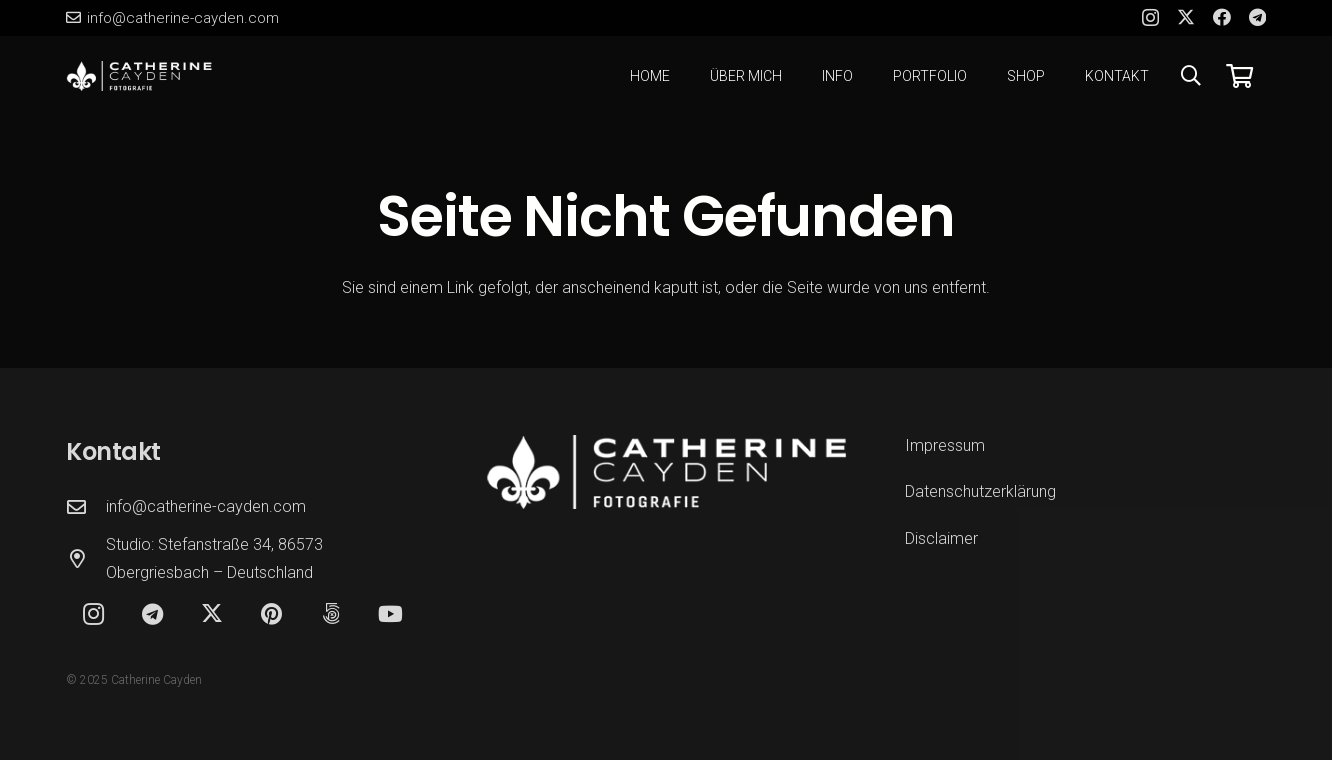  I want to click on [Warenkorb], so click(1239, 76).